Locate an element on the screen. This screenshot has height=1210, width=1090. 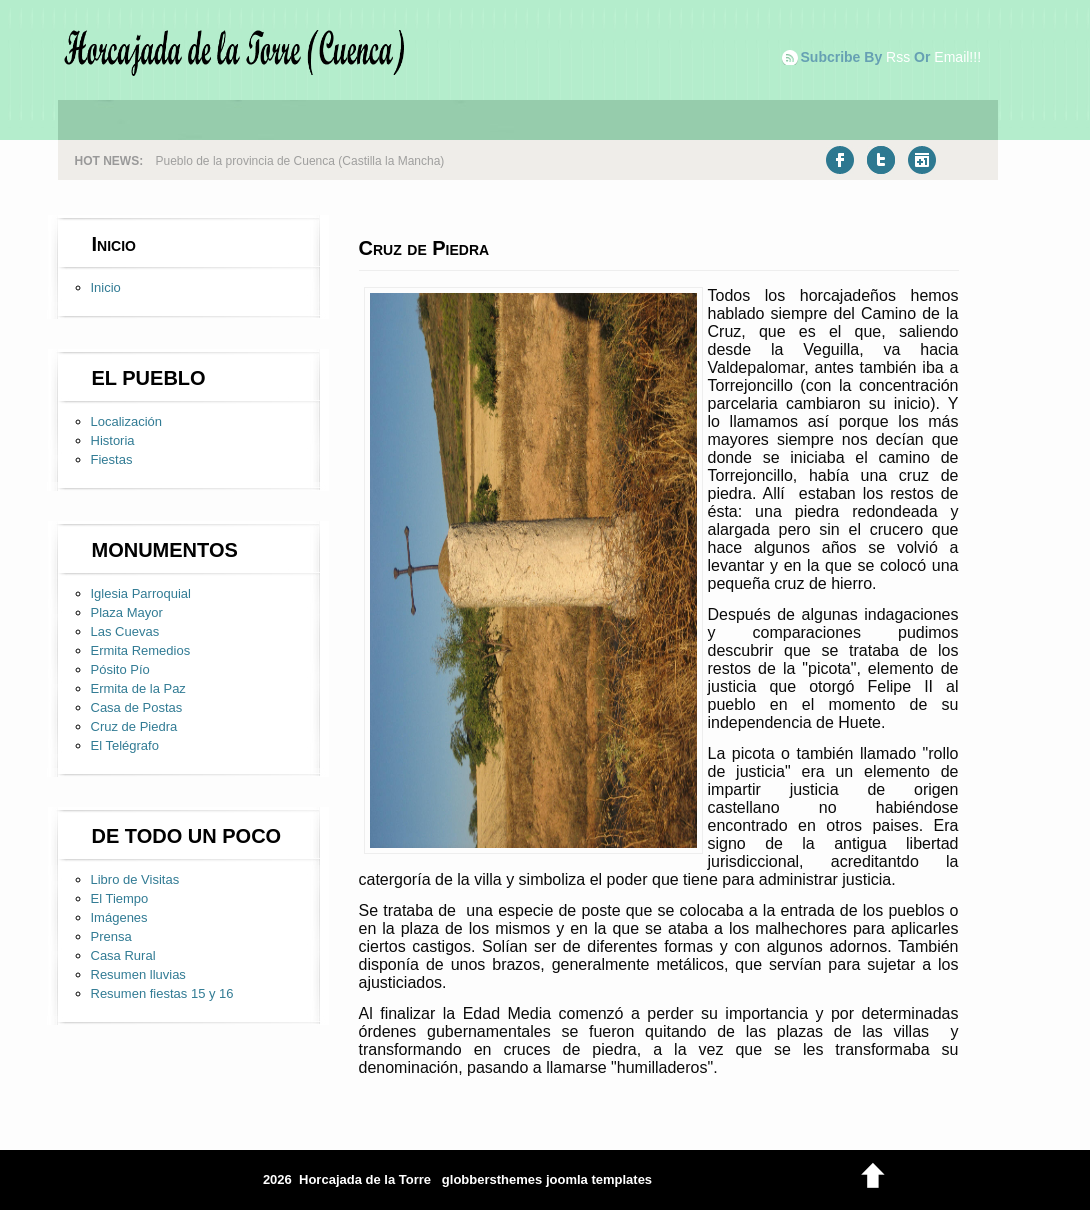
Imágenes is located at coordinates (119, 917).